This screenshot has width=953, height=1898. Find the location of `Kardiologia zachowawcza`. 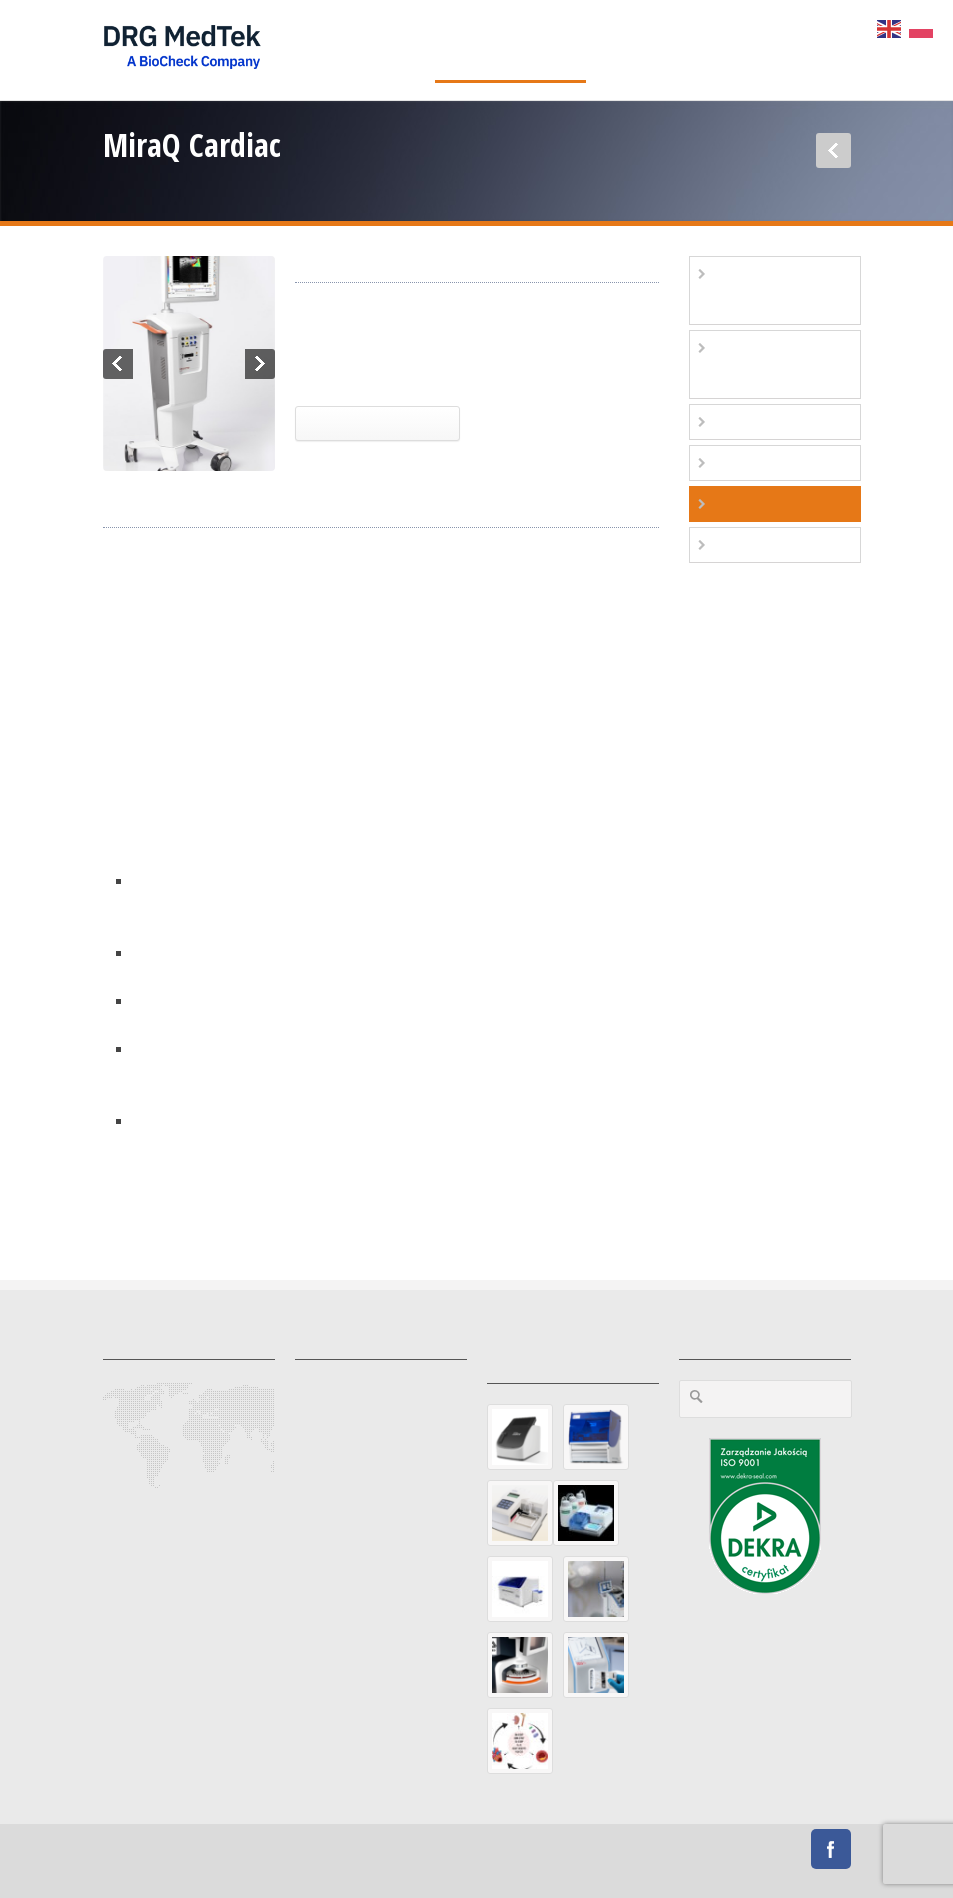

Kardiologia zachowawcza is located at coordinates (747, 364).